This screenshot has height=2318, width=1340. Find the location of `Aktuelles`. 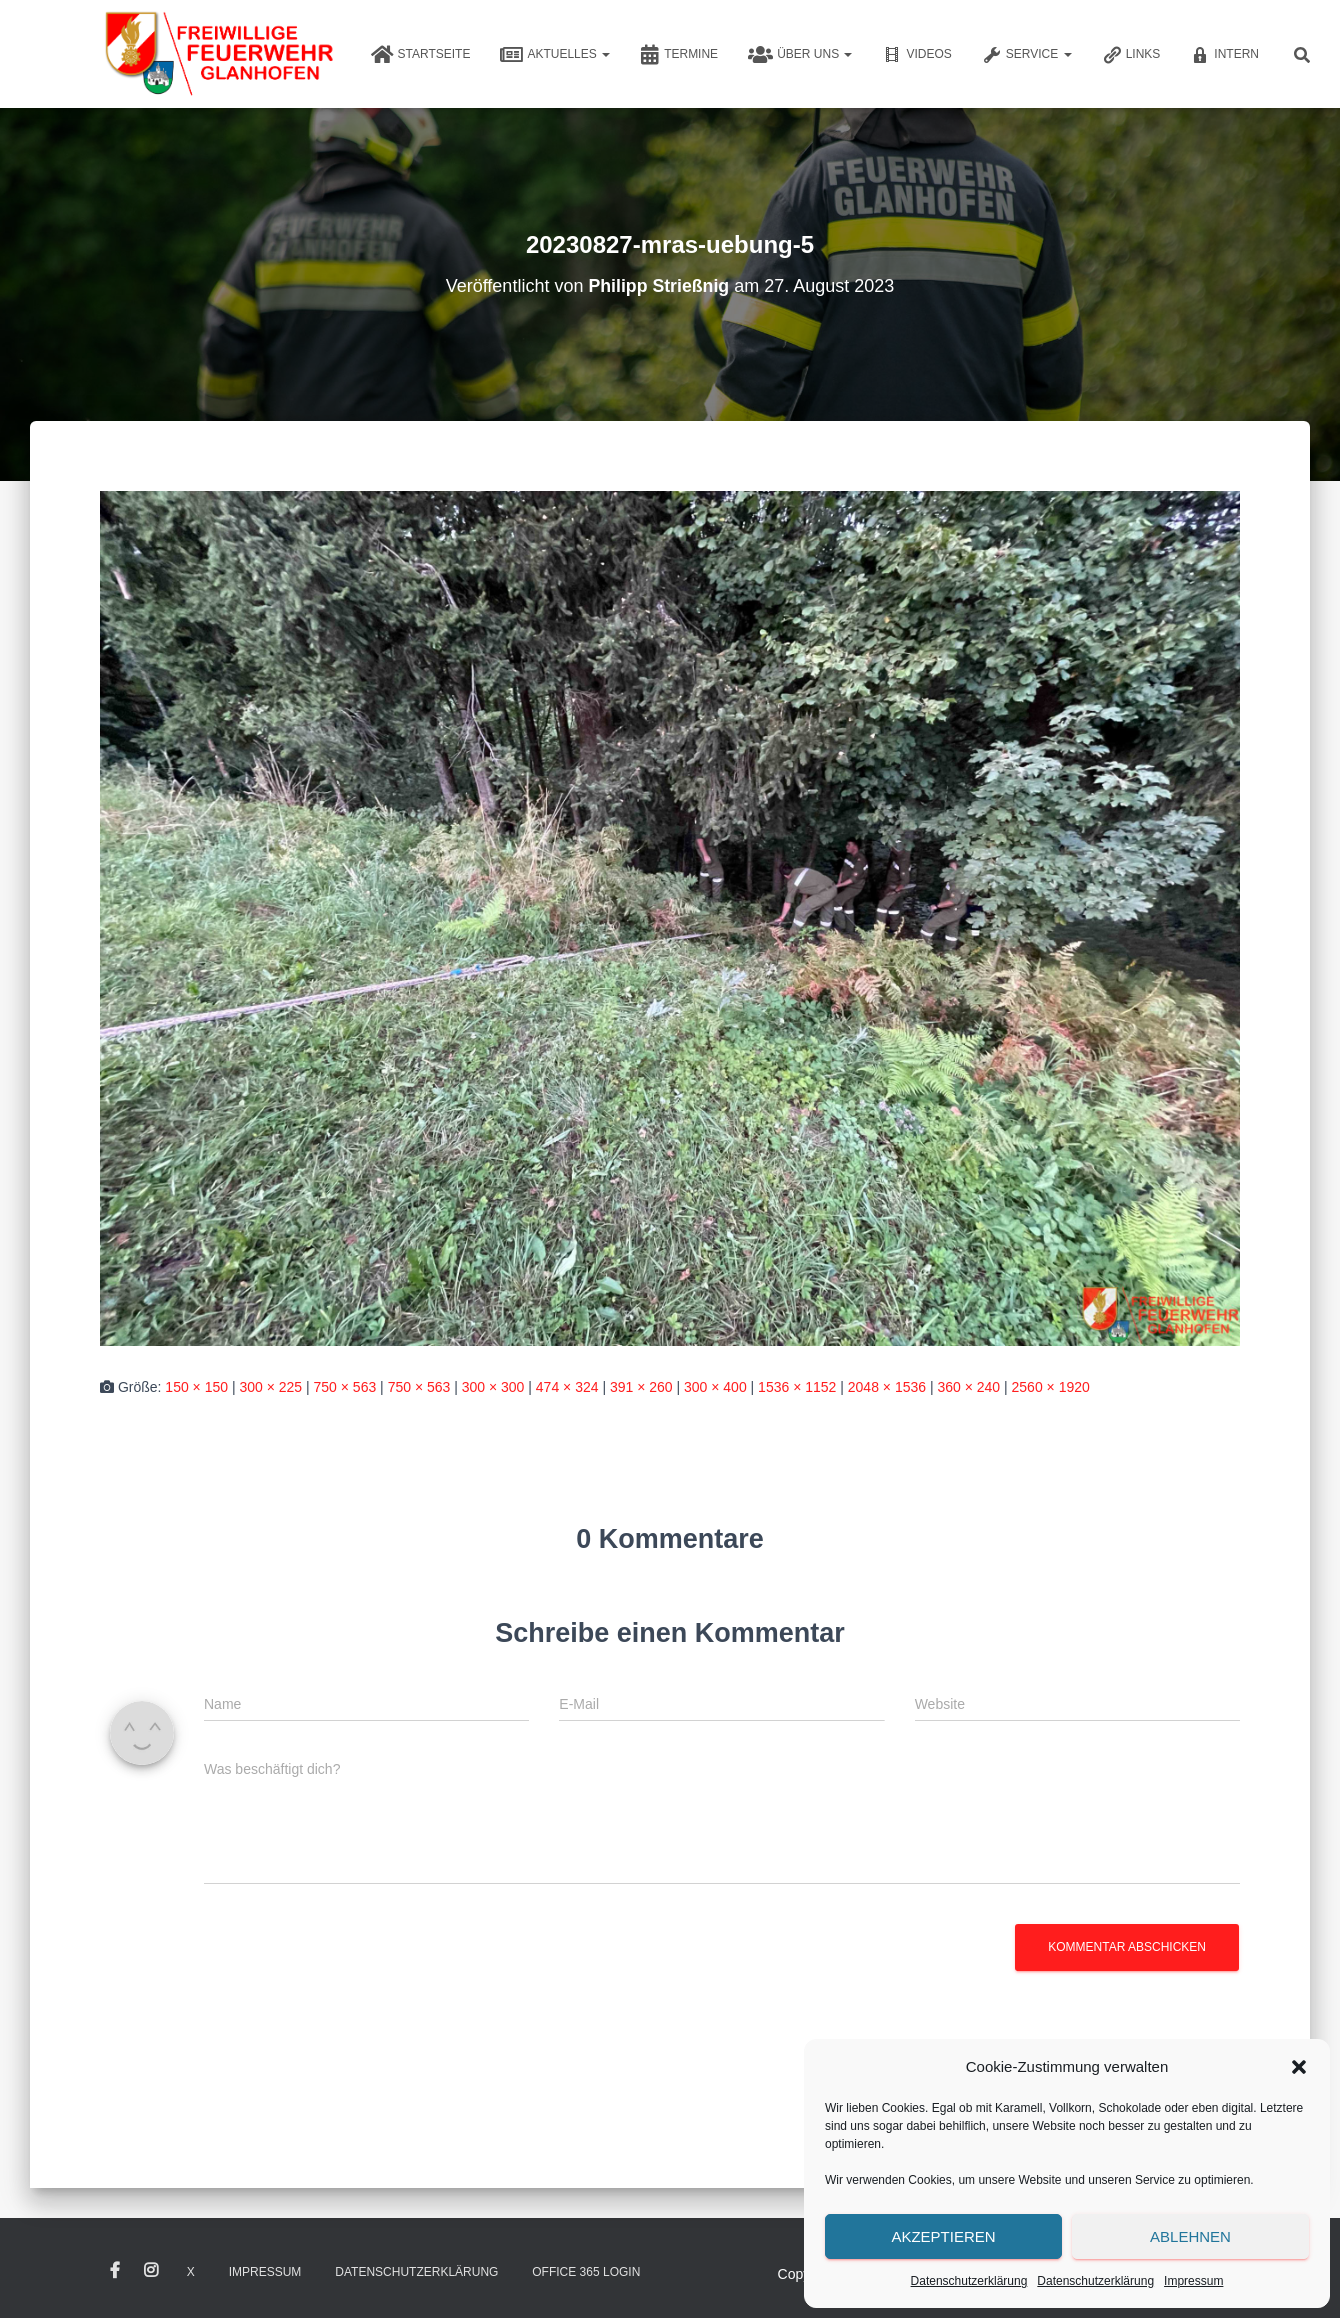

Aktuelles is located at coordinates (555, 55).